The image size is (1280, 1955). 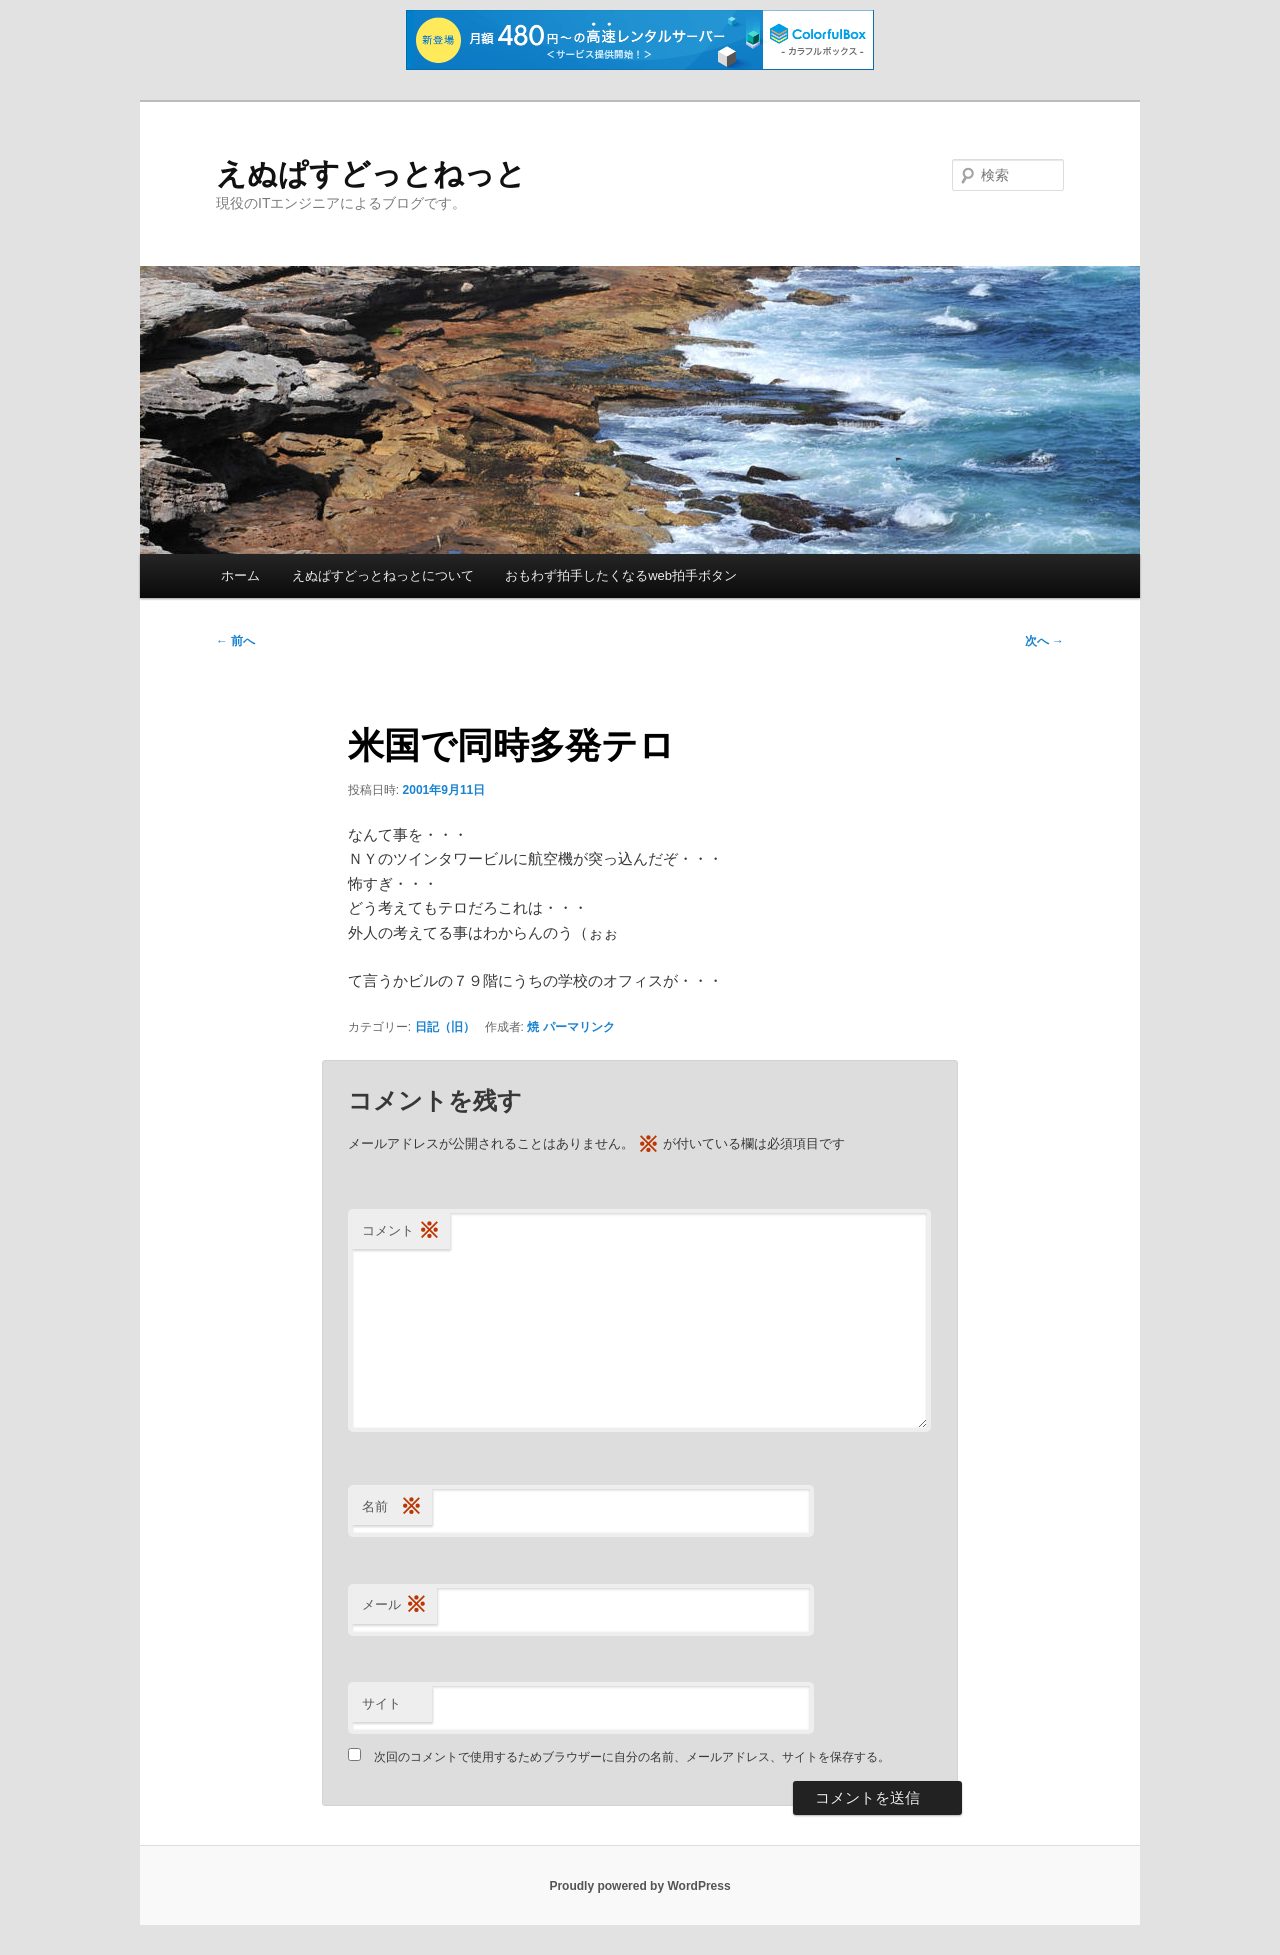 I want to click on 前へ, so click(x=235, y=641).